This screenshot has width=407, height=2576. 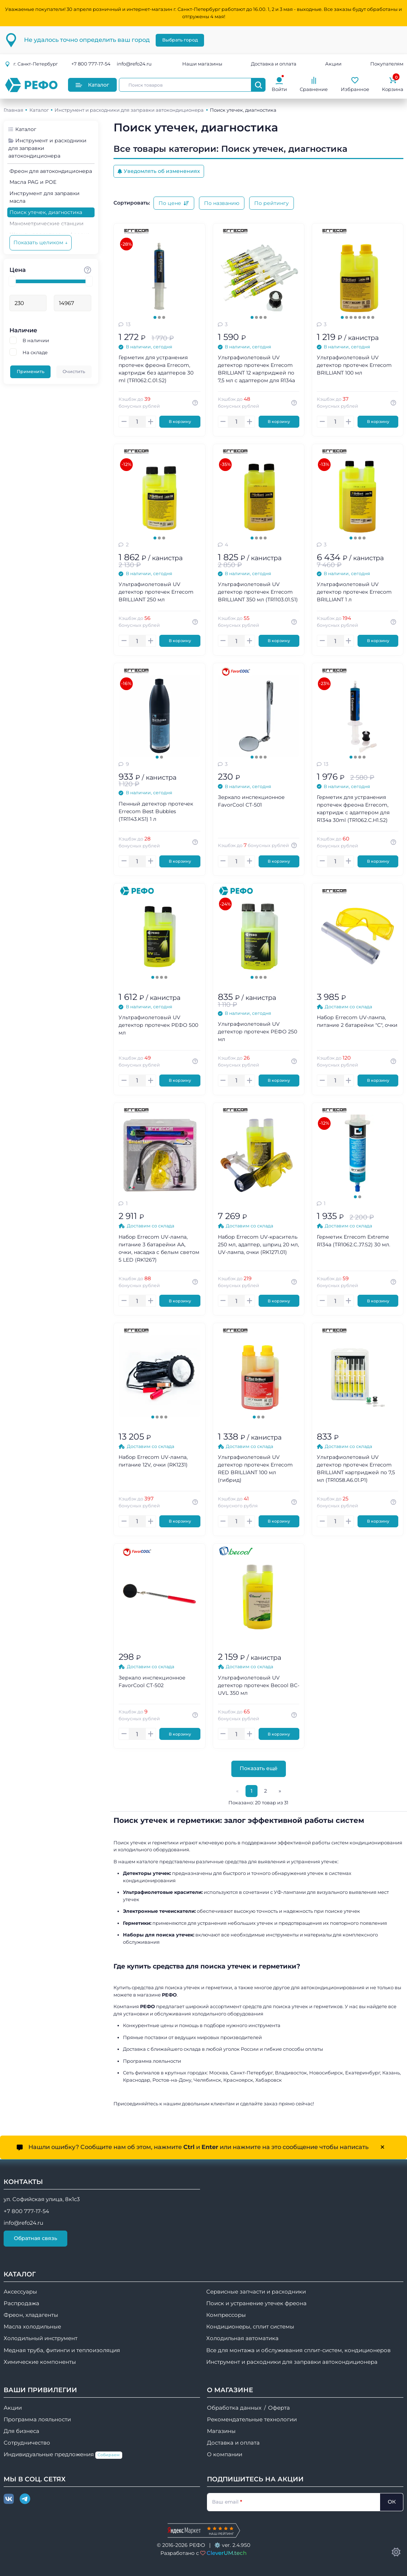 I want to click on г., so click(x=31, y=64).